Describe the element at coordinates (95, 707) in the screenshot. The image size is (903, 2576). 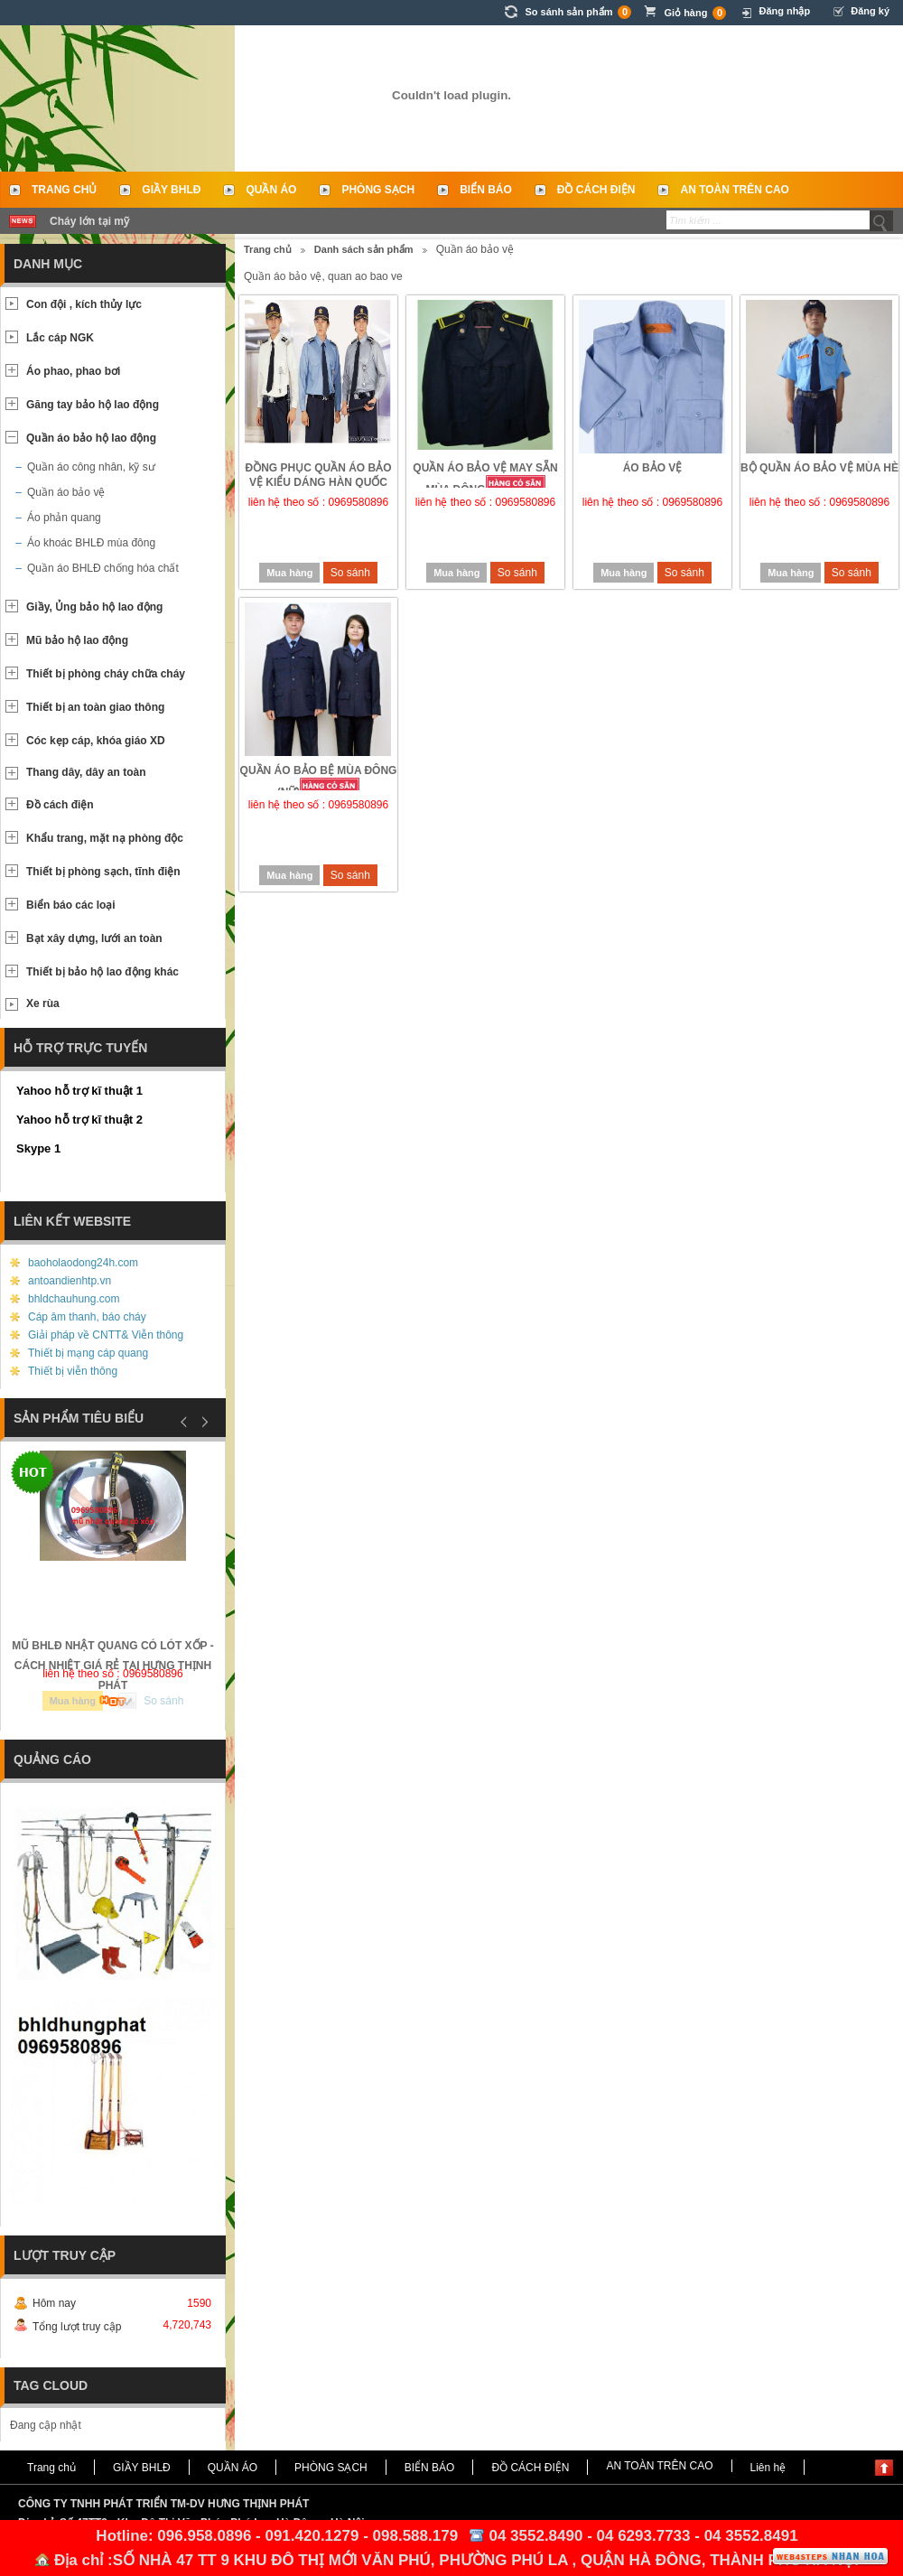
I see `Thiết bị an toàn giao thông` at that location.